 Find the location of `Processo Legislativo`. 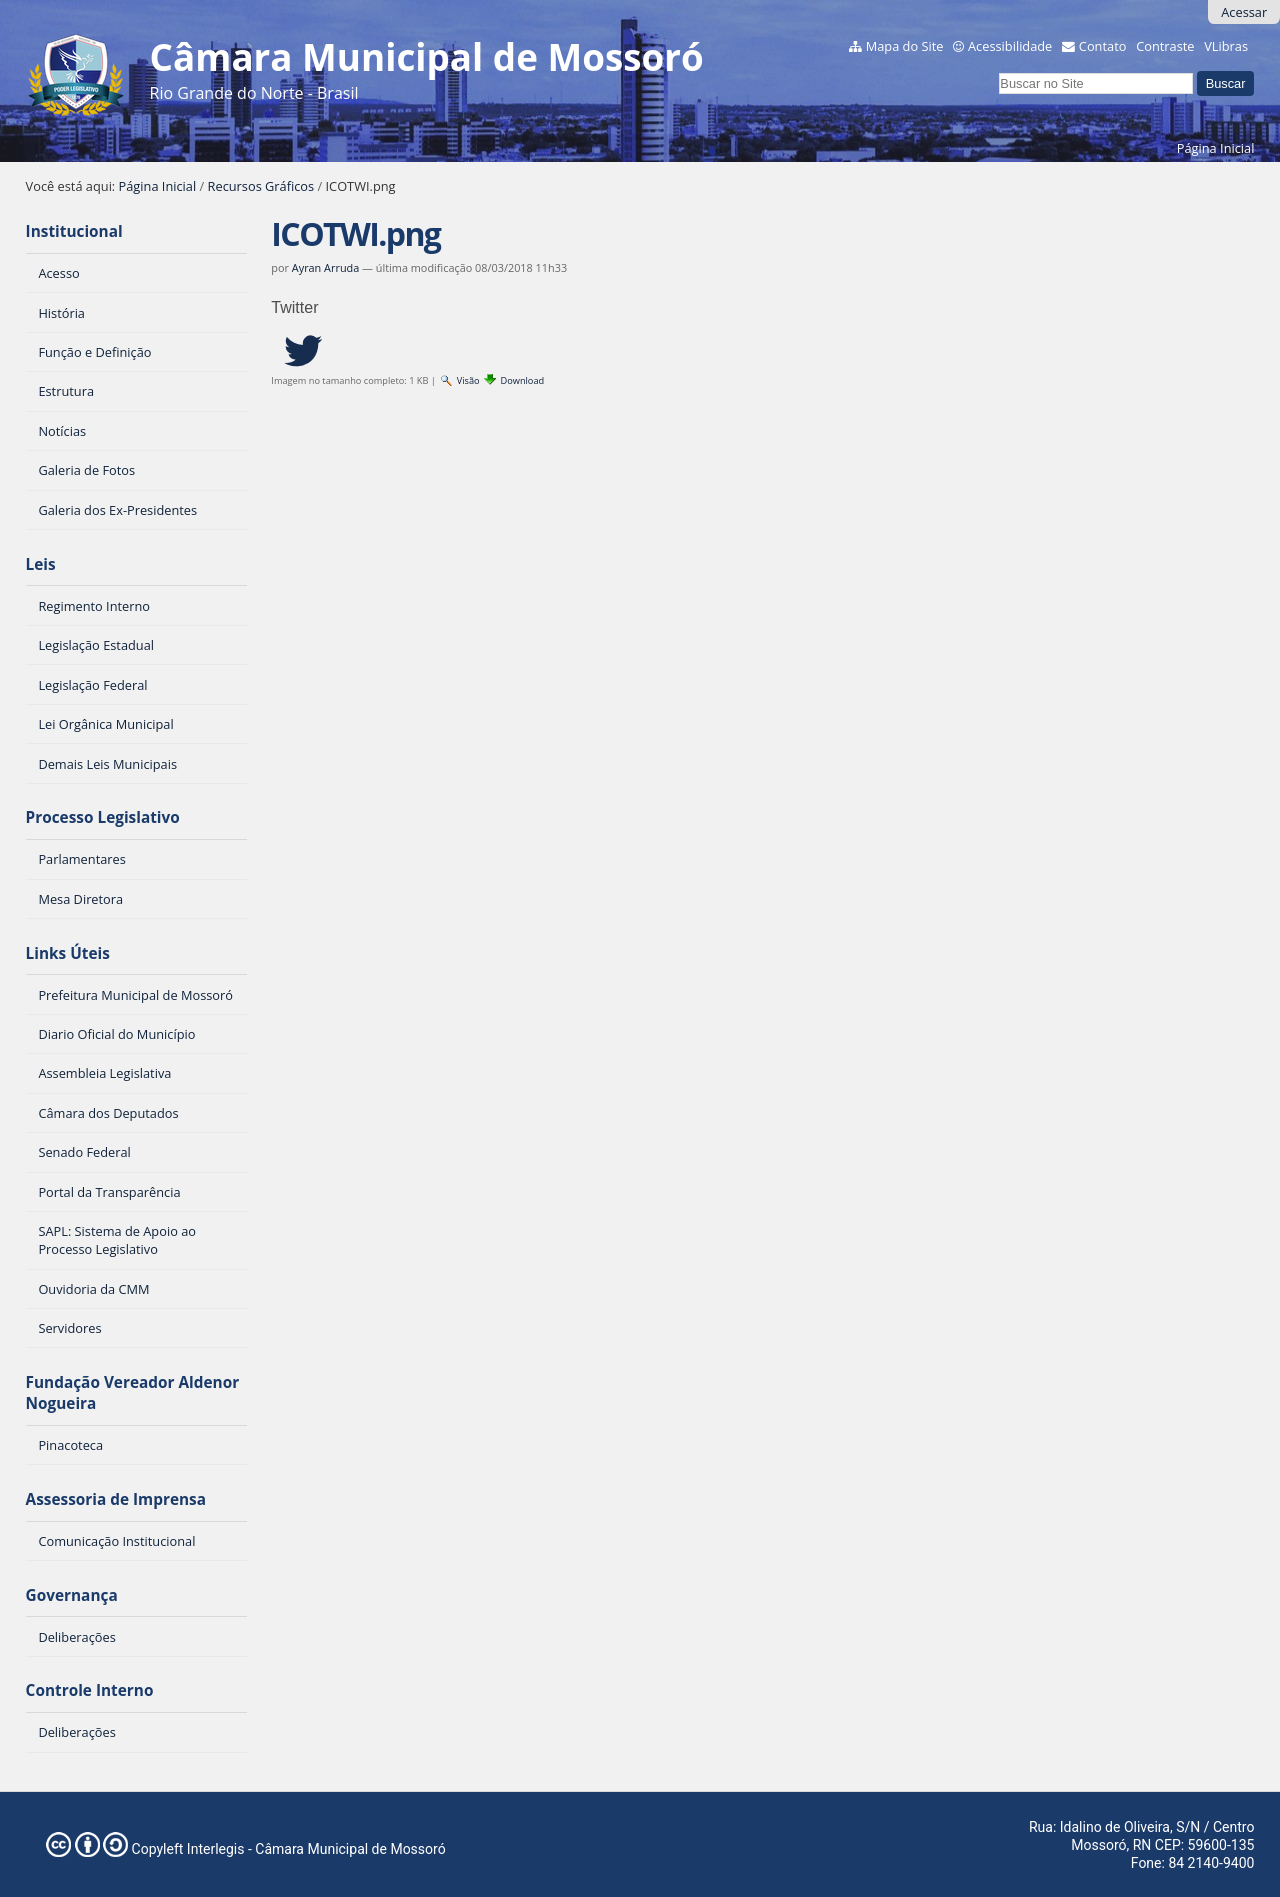

Processo Legislativo is located at coordinates (103, 817).